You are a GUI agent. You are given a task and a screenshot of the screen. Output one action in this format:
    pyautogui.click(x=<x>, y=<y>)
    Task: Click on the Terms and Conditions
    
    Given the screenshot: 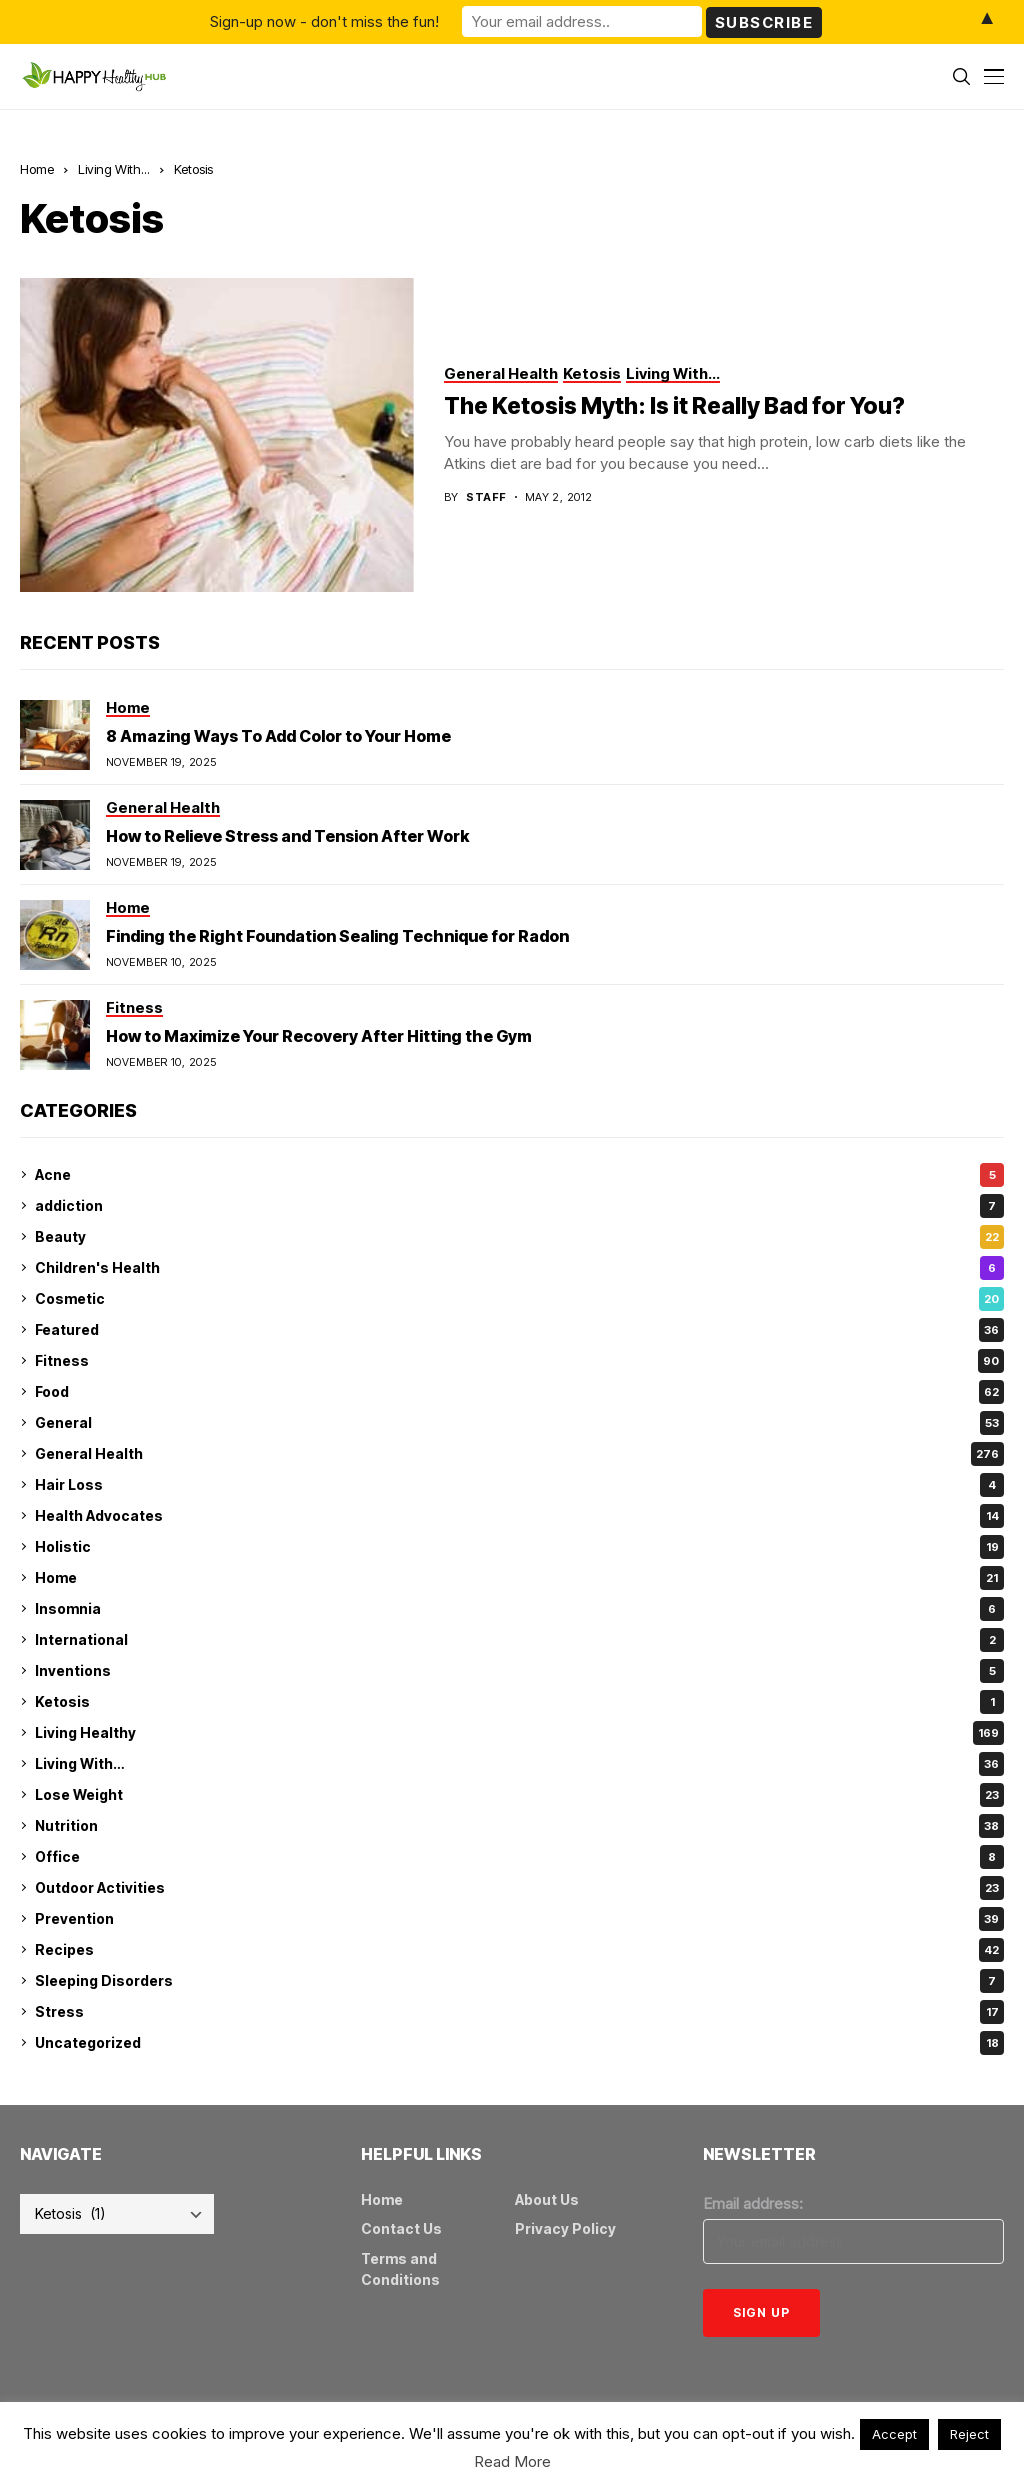 What is the action you would take?
    pyautogui.click(x=400, y=2269)
    